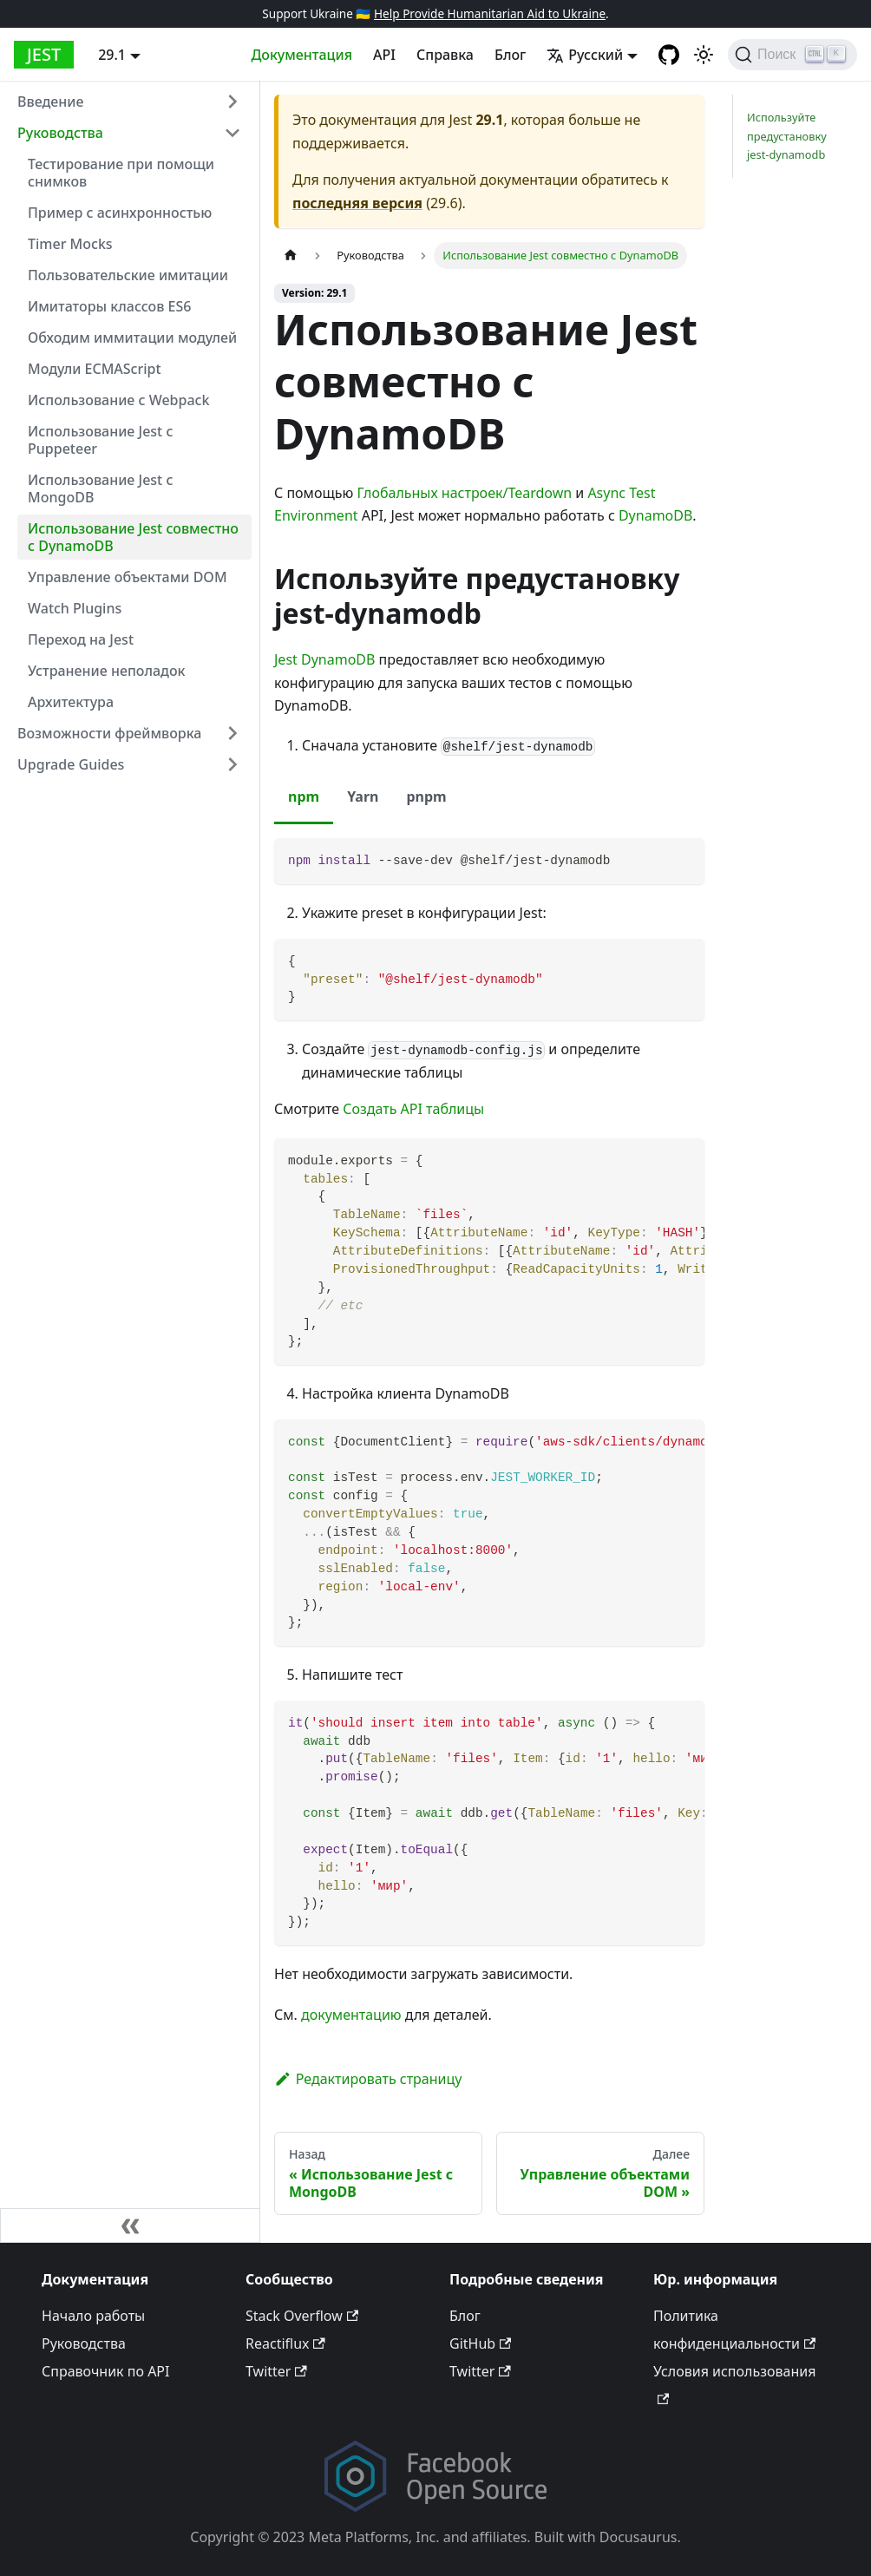 The width and height of the screenshot is (871, 2576). What do you see at coordinates (107, 670) in the screenshot?
I see `Устранение неполадок` at bounding box center [107, 670].